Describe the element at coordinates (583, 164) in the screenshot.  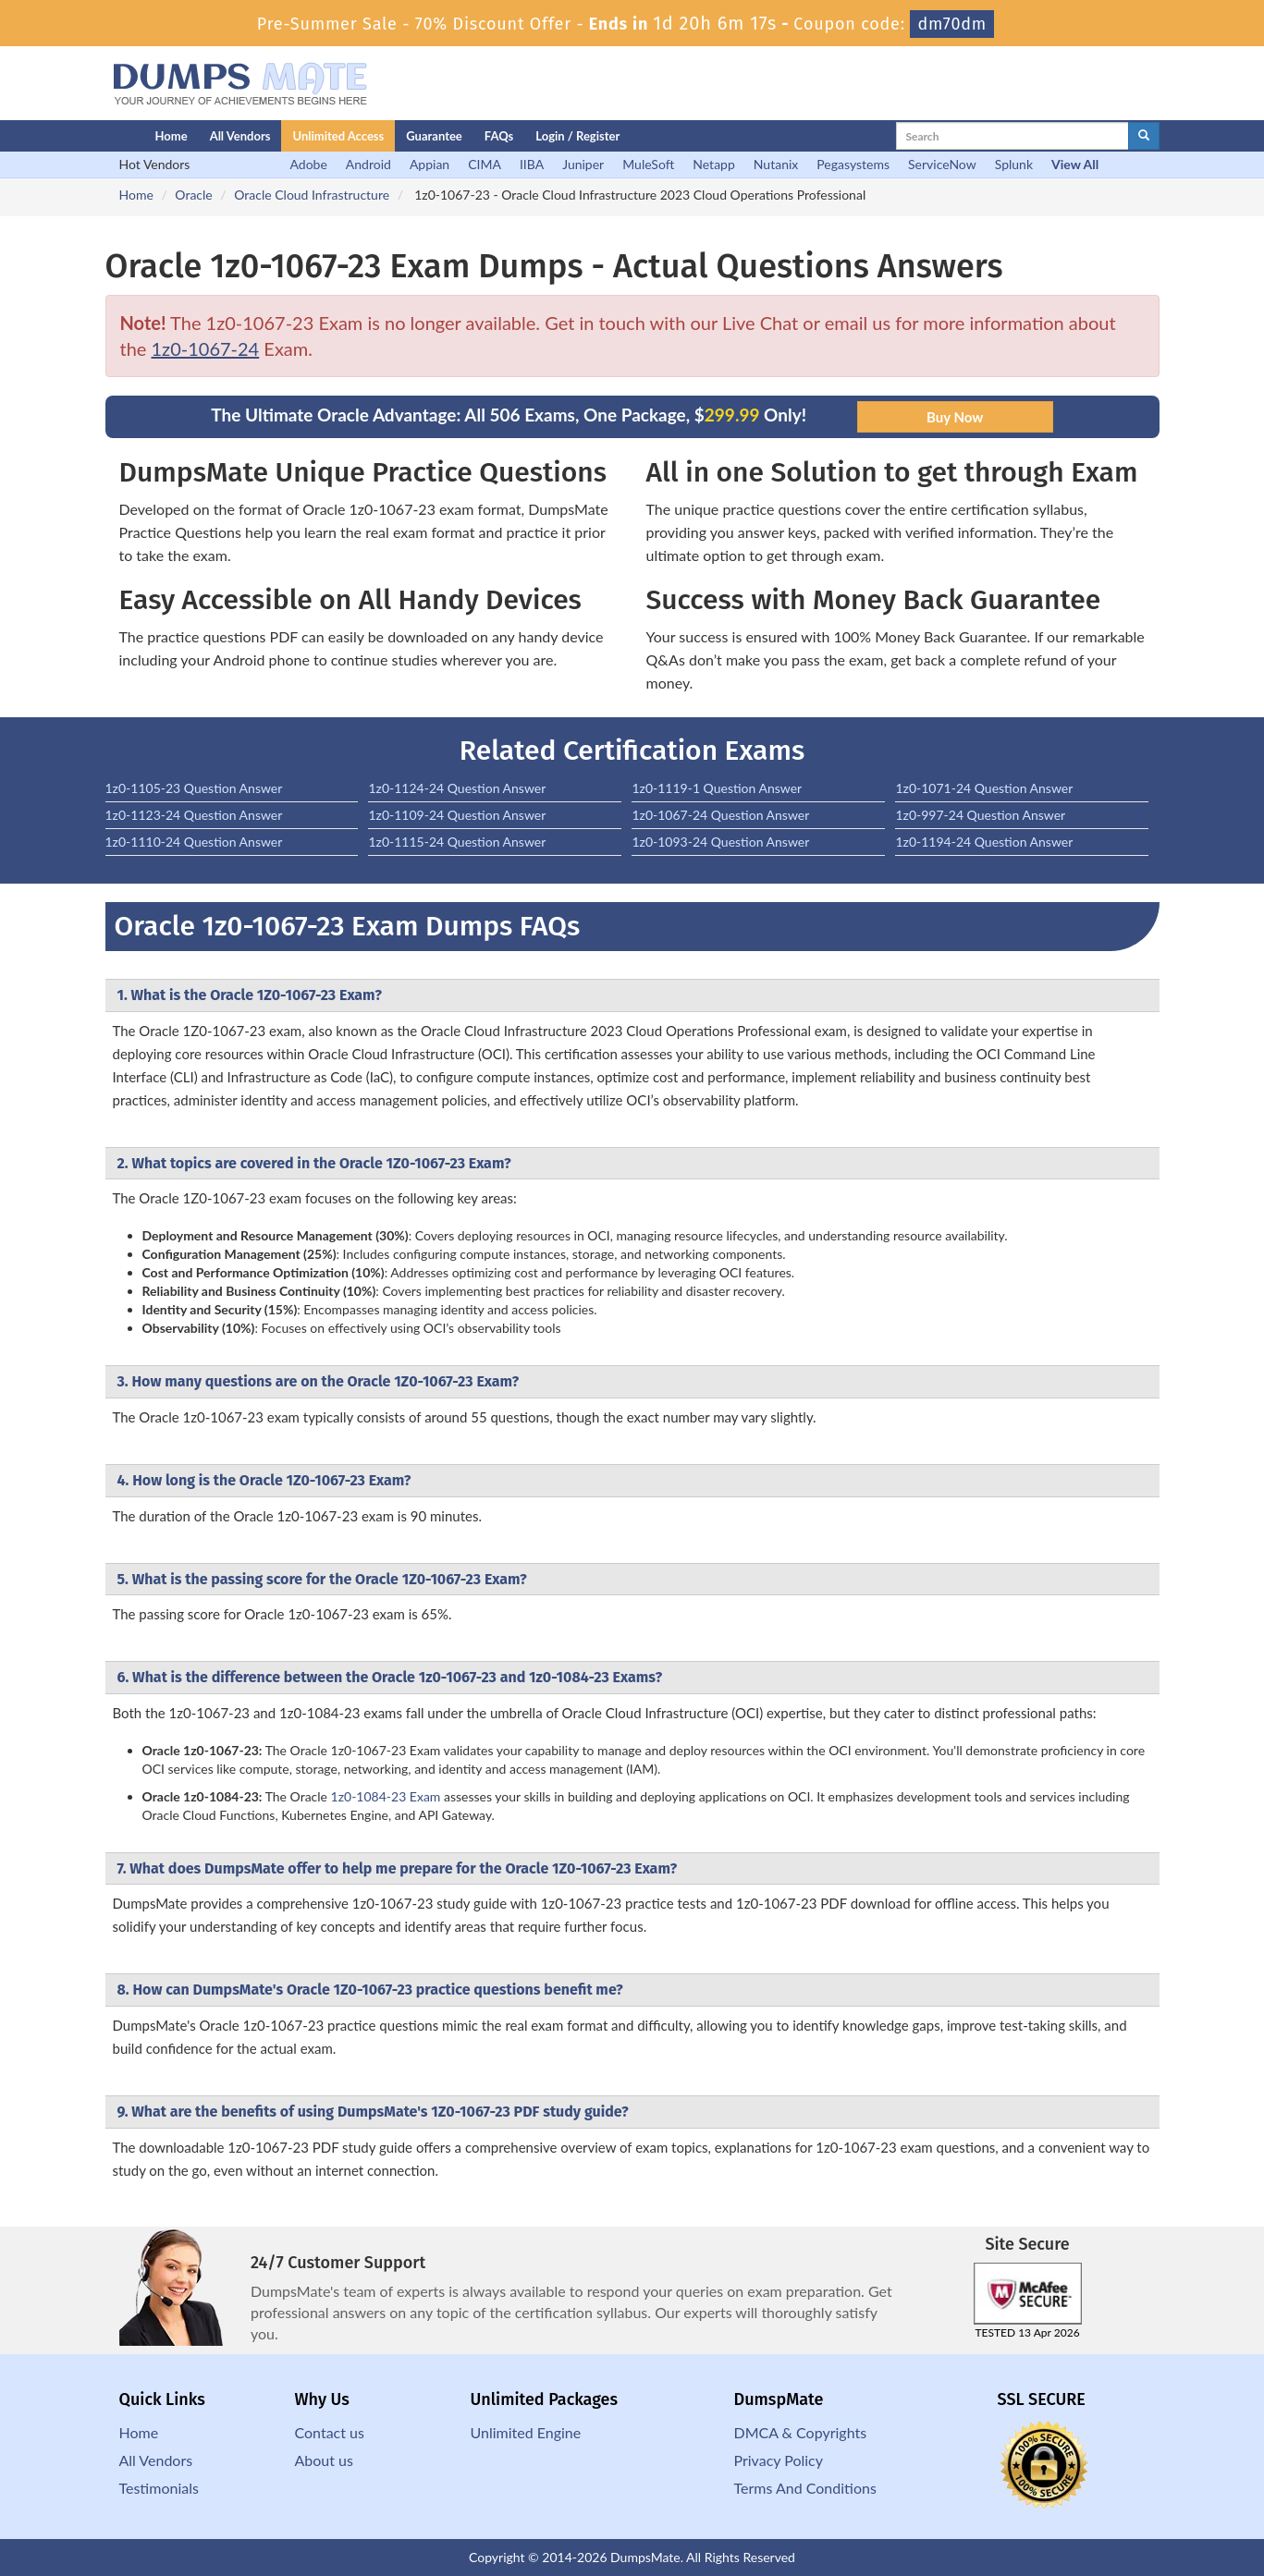
I see `Juniper` at that location.